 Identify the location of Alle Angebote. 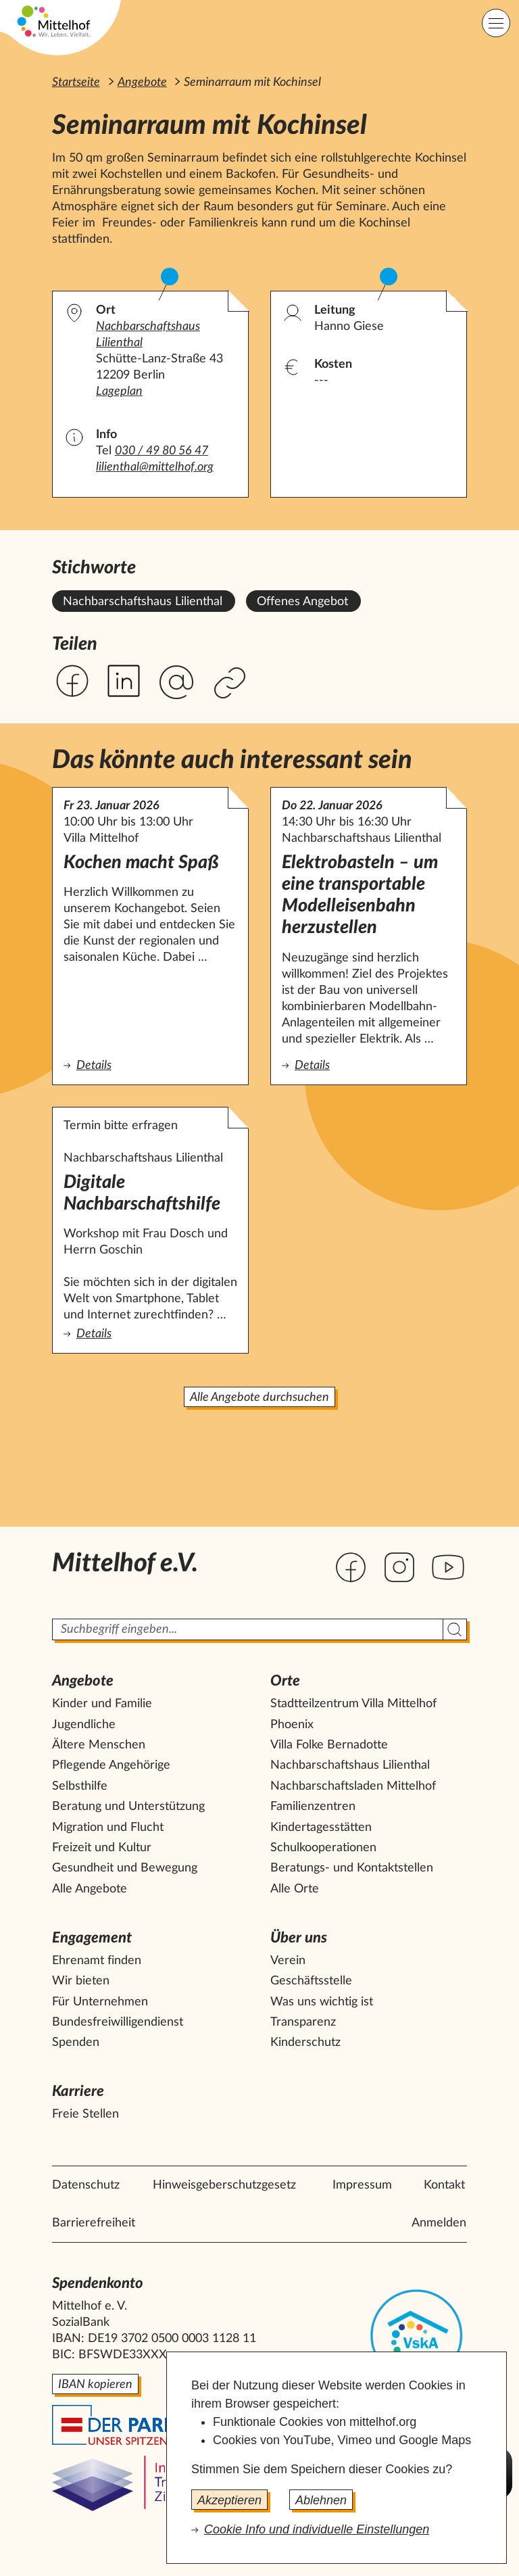
(89, 1889).